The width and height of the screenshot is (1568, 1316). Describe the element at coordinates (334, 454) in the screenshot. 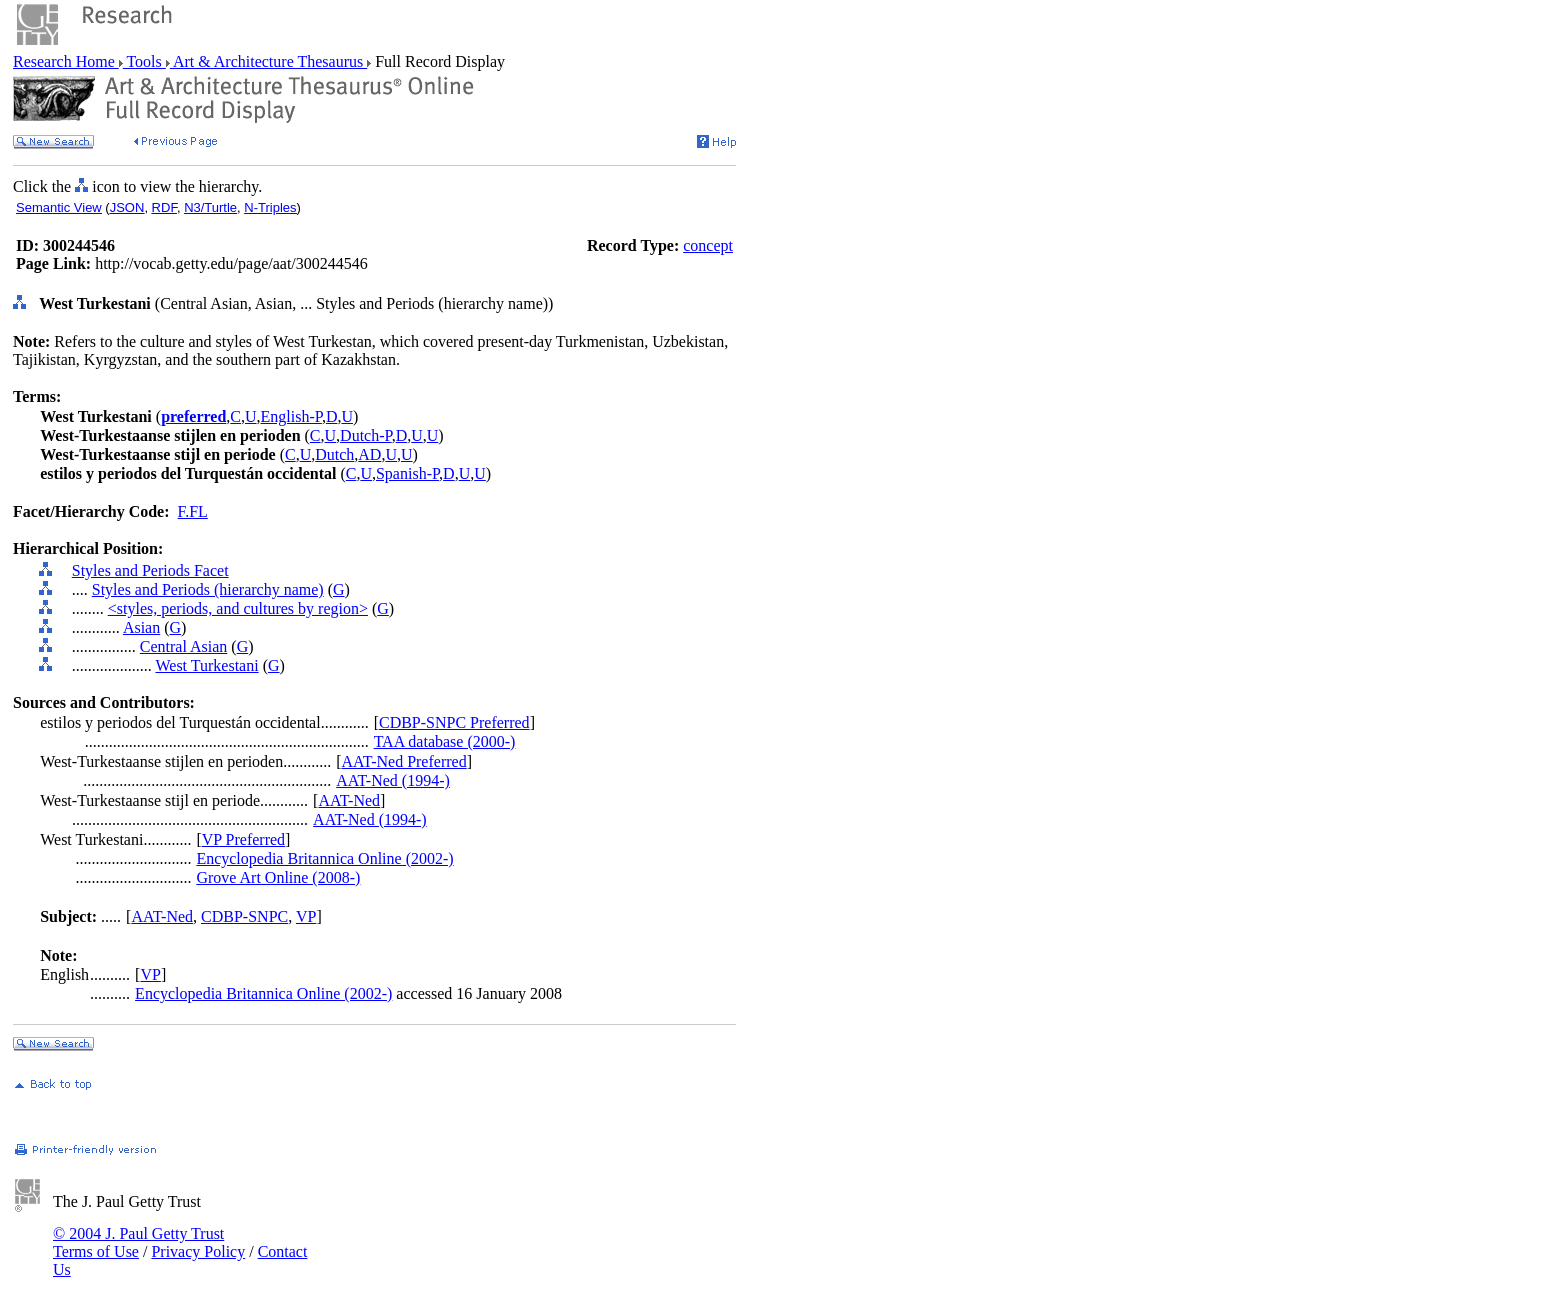

I see `Dutch` at that location.